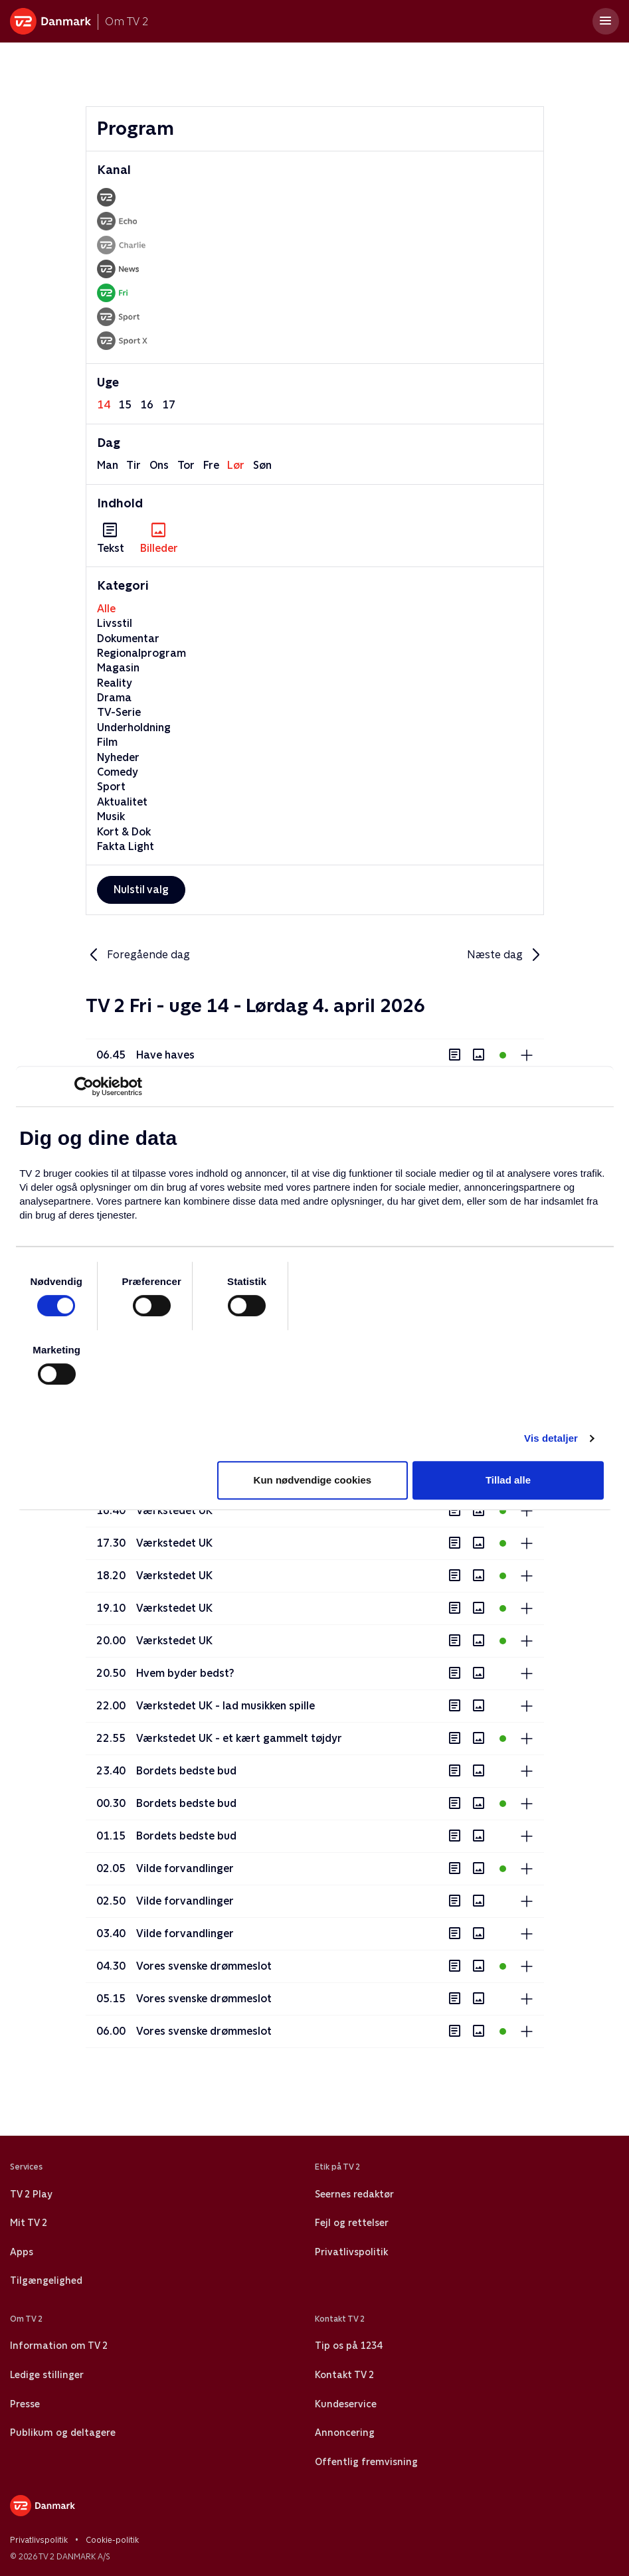 The image size is (629, 2576). What do you see at coordinates (124, 831) in the screenshot?
I see `Kort & Dok` at bounding box center [124, 831].